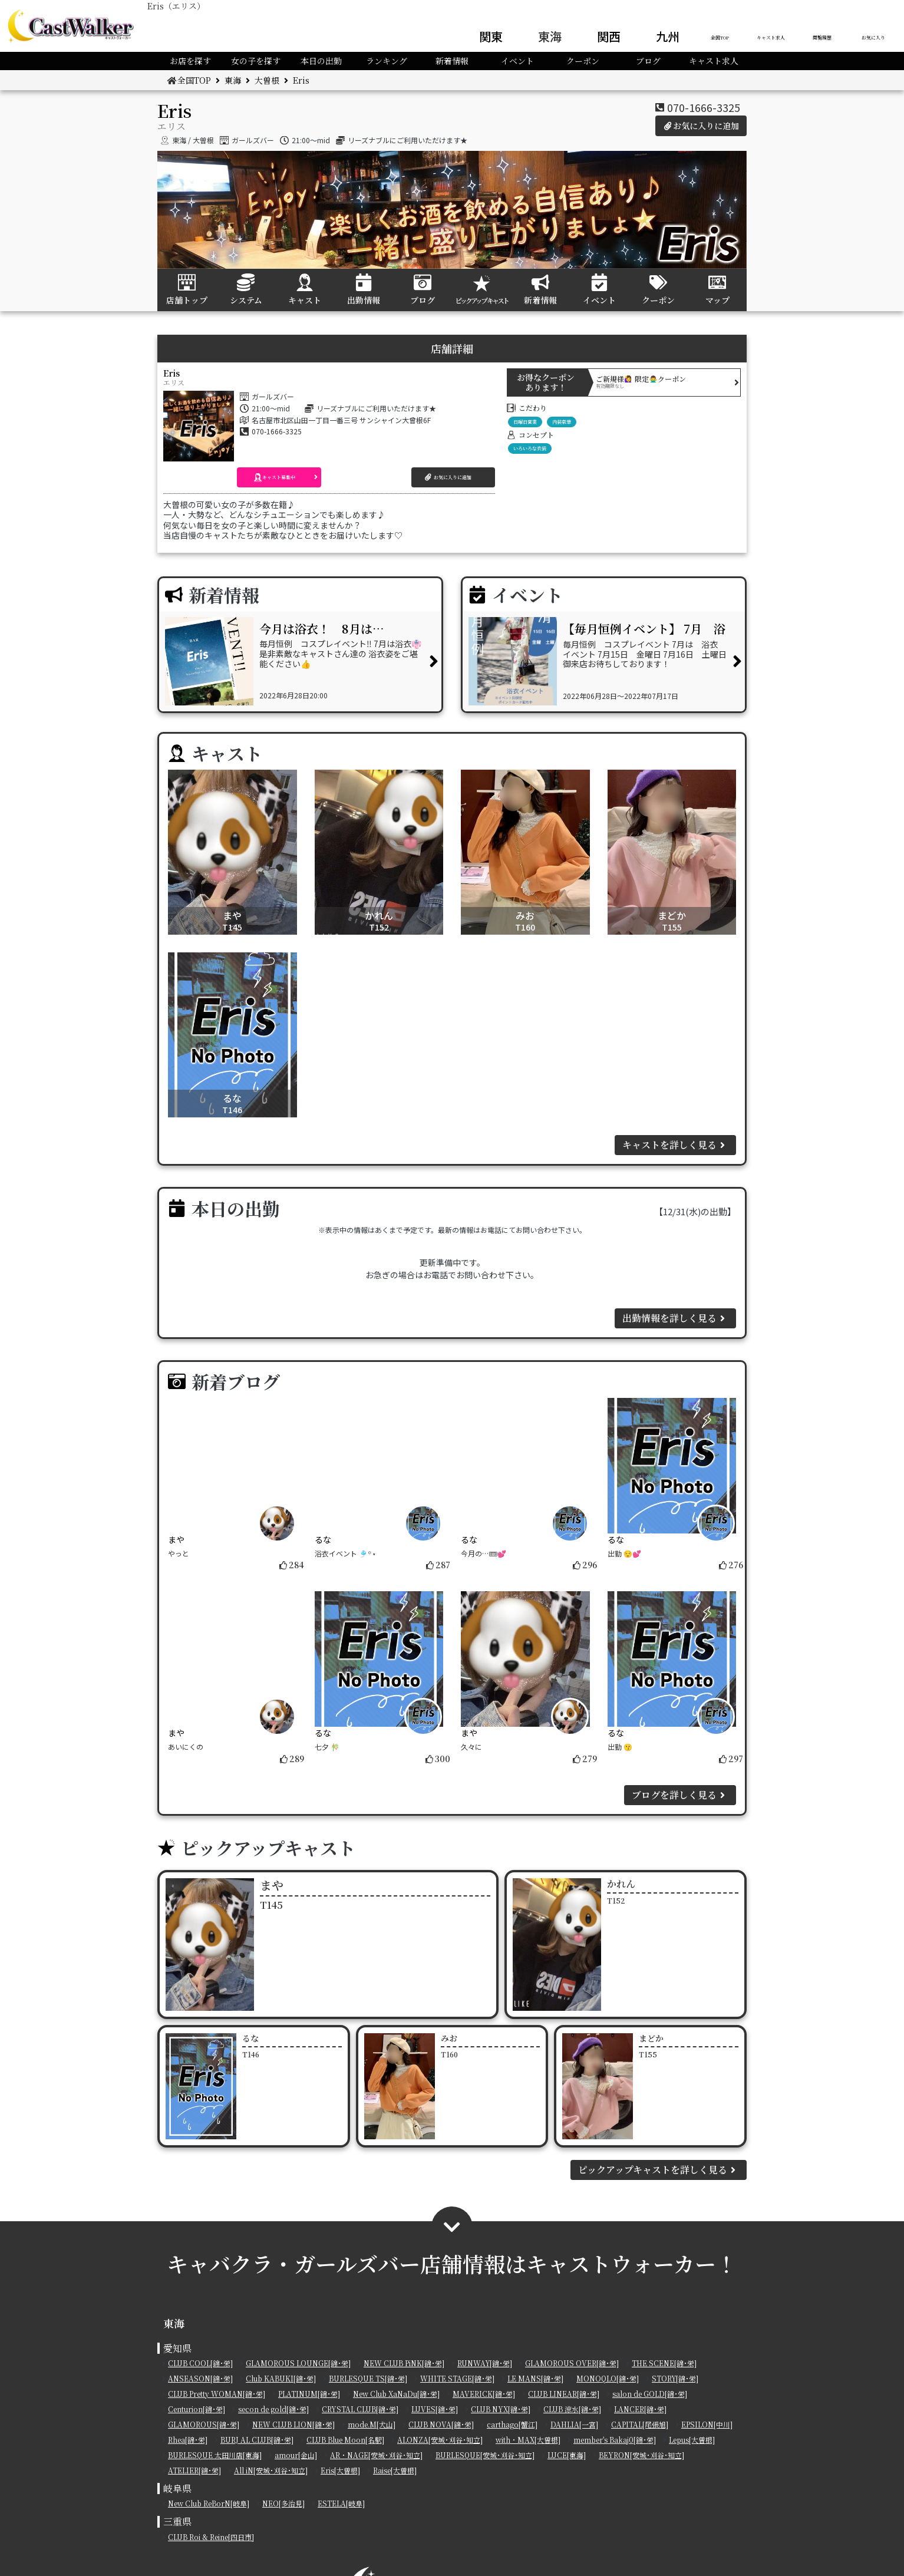  I want to click on 閲覧履歴, so click(822, 37).